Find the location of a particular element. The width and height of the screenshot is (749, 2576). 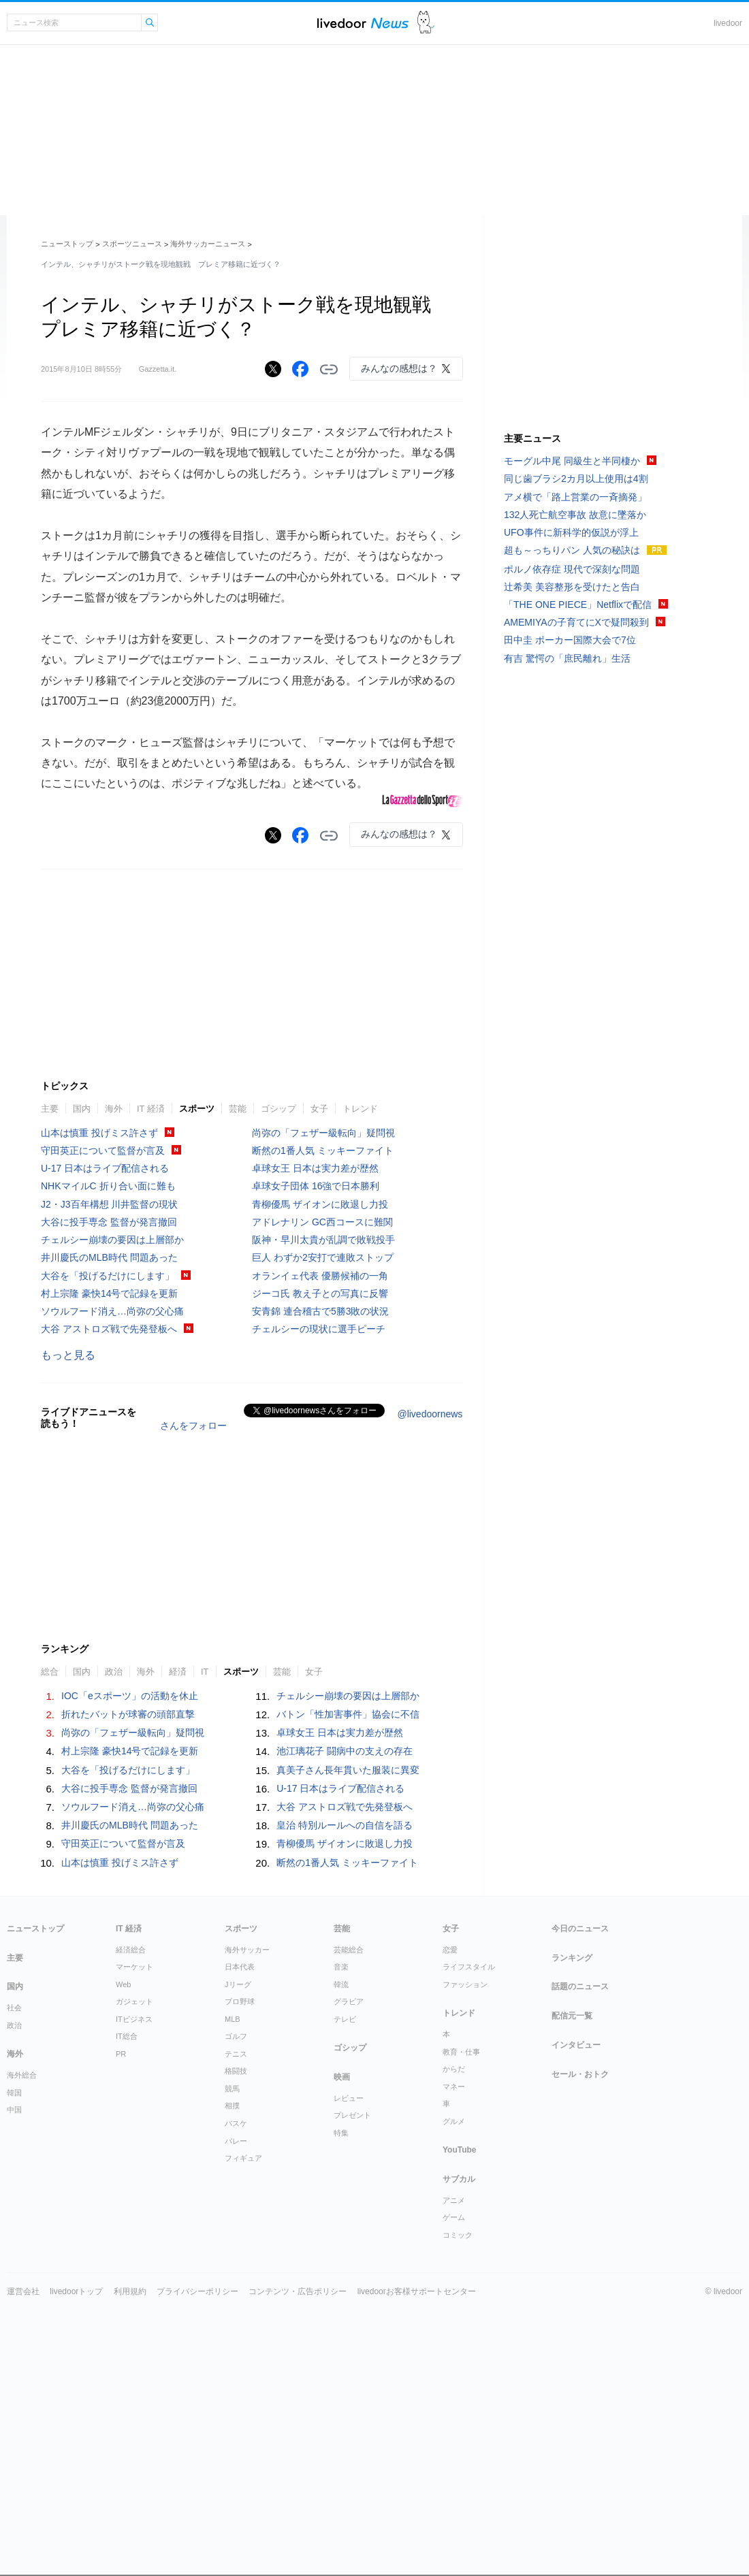

プレゼント is located at coordinates (352, 2319).